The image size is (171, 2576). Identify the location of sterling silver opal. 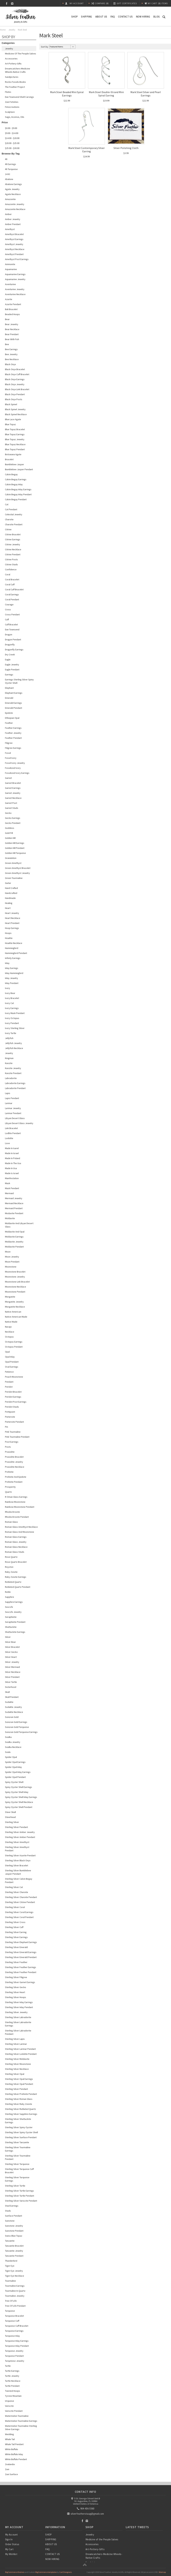
(14, 2073).